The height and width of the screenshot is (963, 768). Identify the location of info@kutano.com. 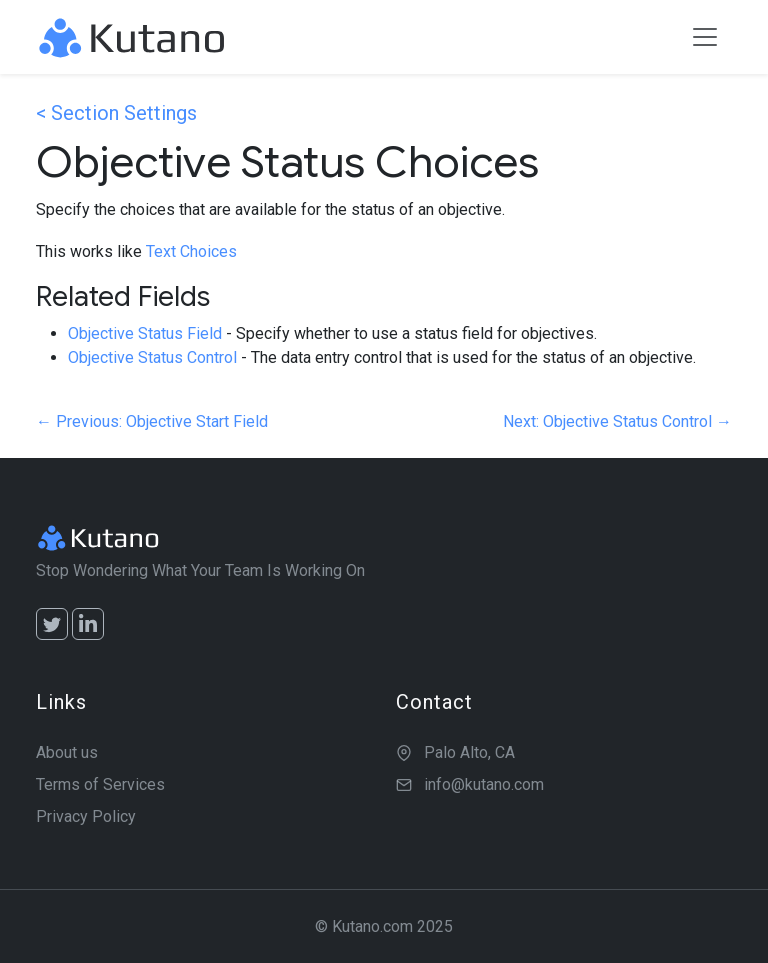
(484, 784).